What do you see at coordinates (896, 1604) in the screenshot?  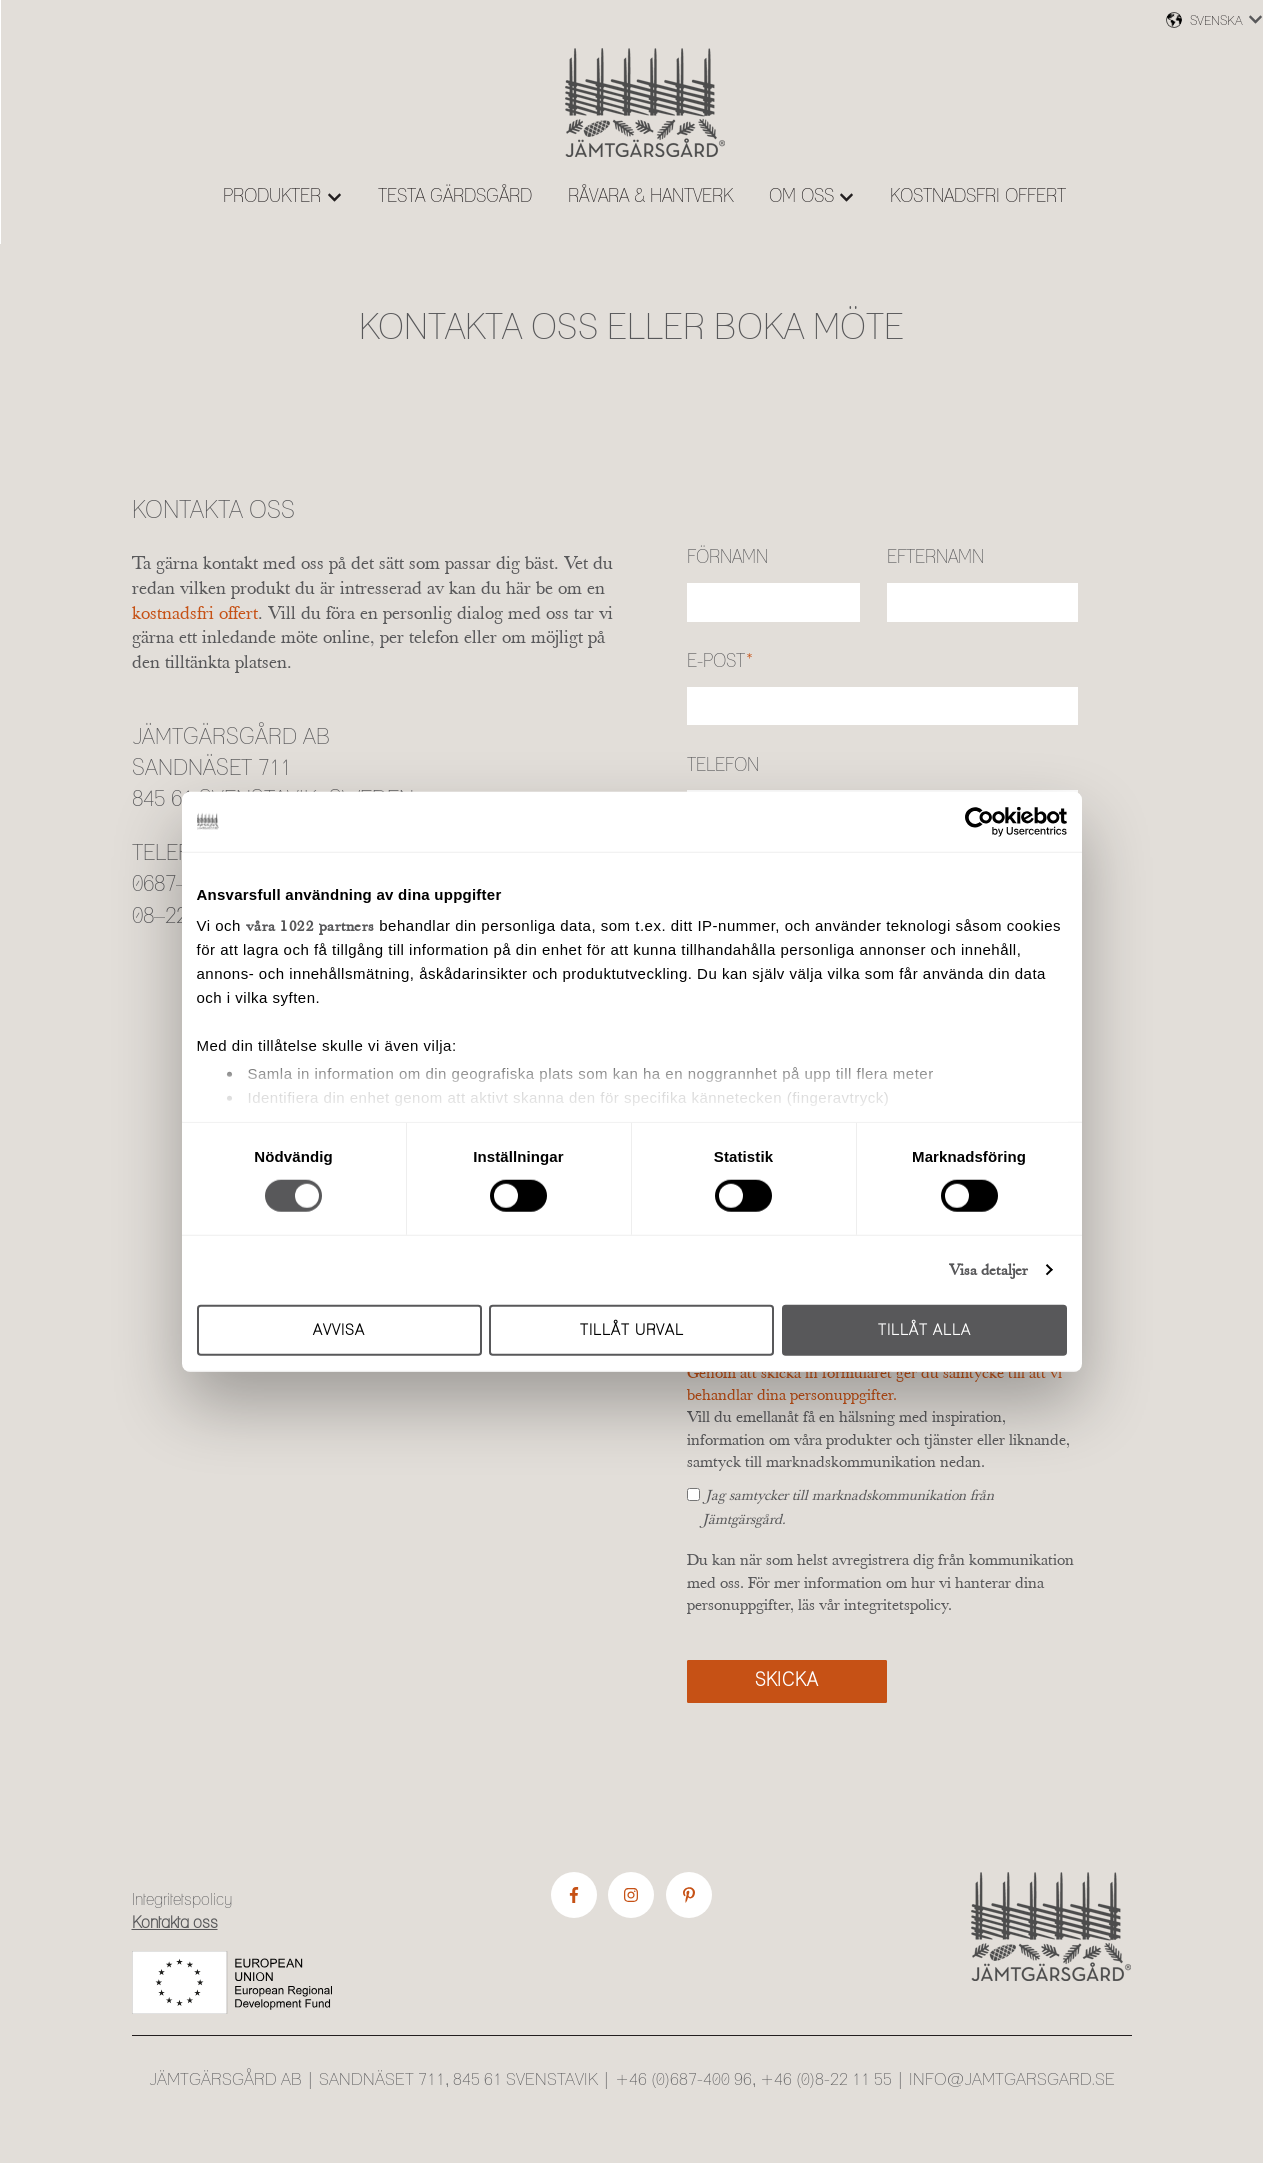 I see `integritetspolicy` at bounding box center [896, 1604].